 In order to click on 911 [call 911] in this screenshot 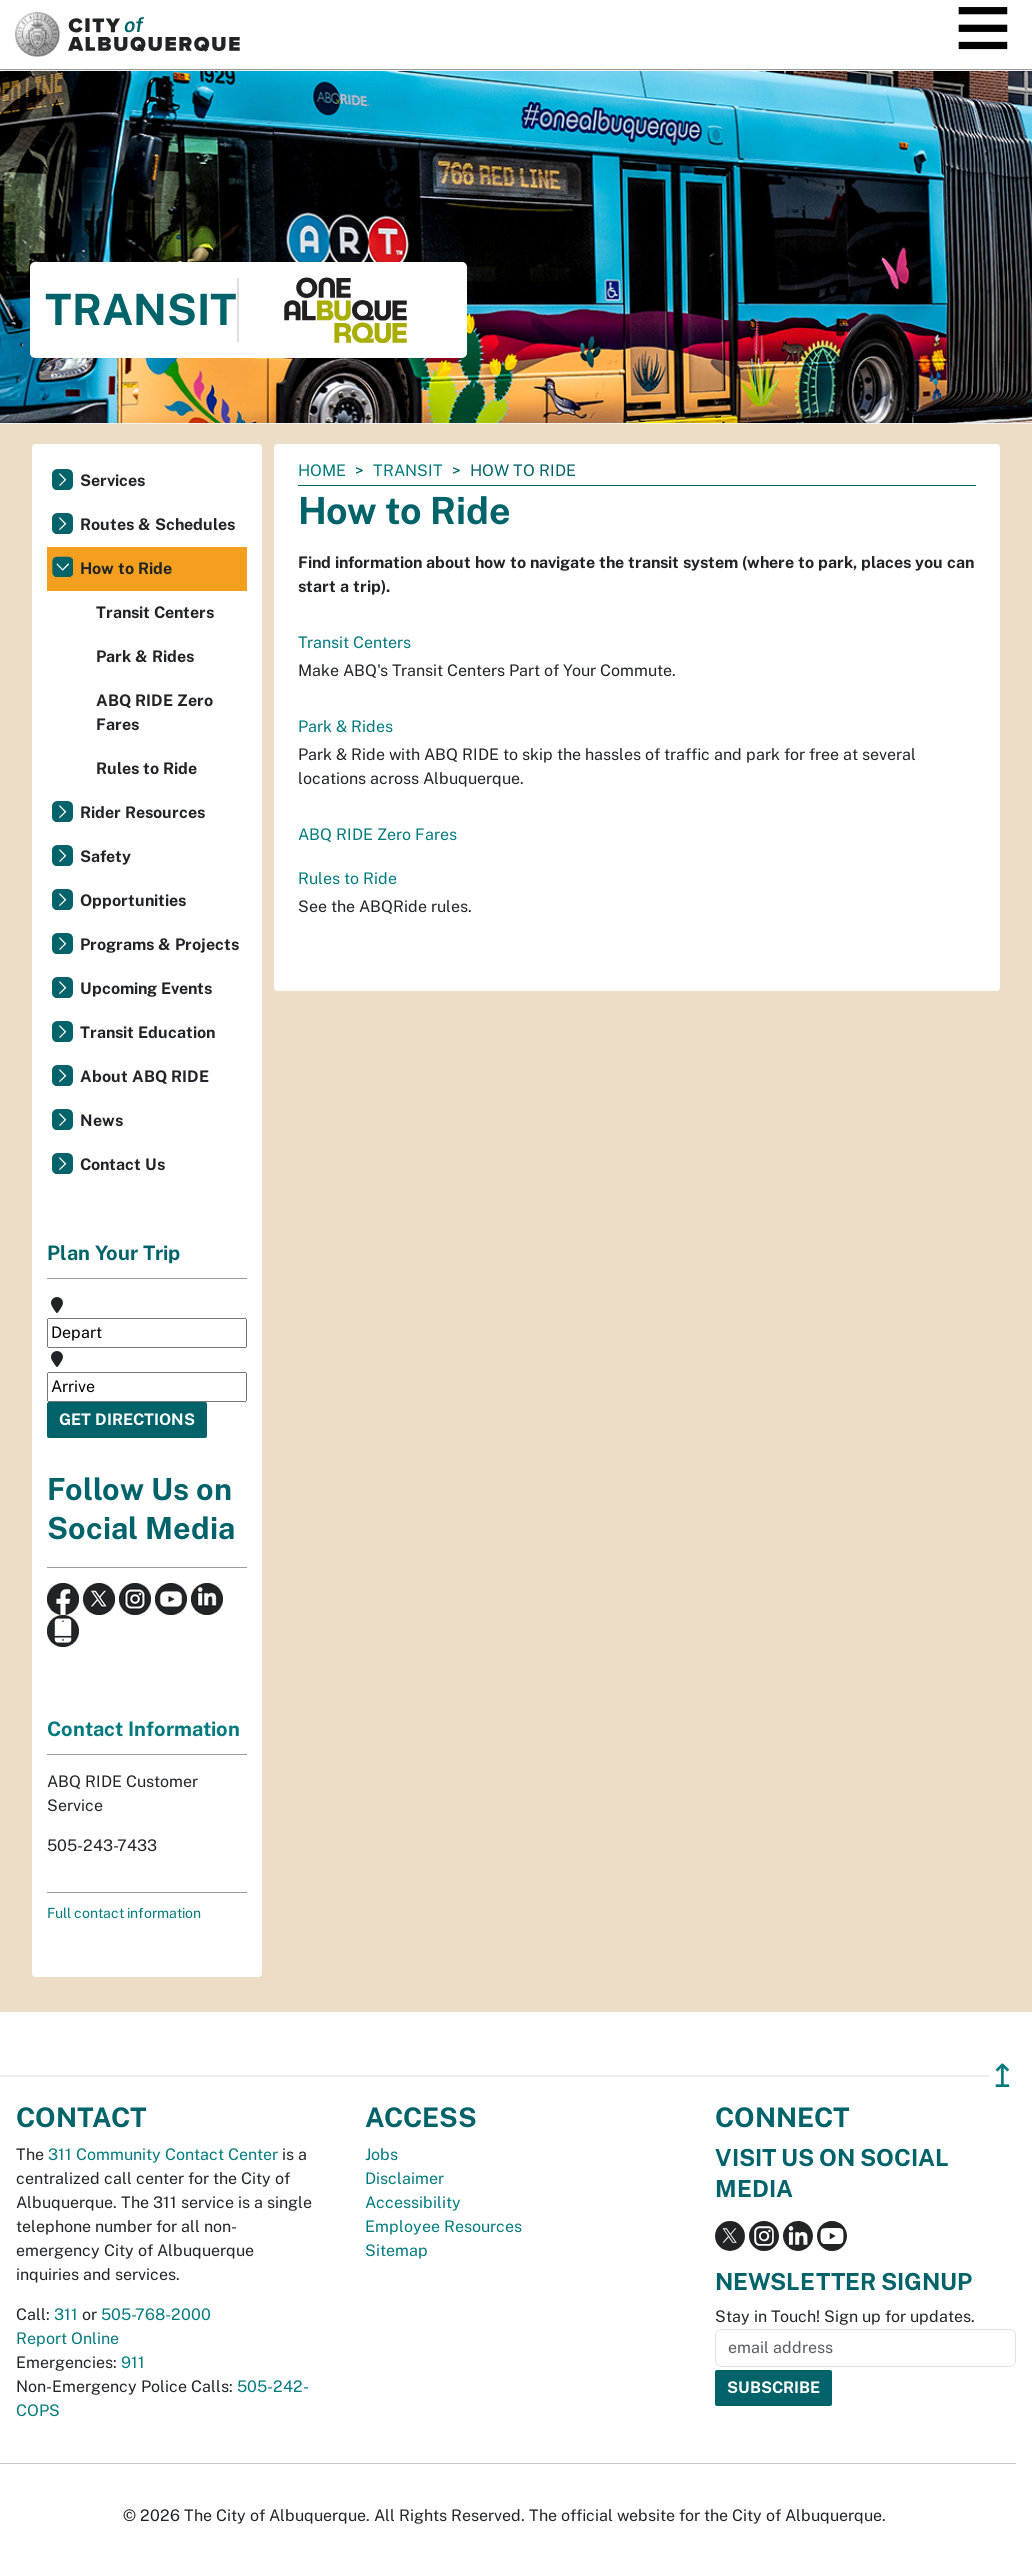, I will do `click(133, 2362)`.